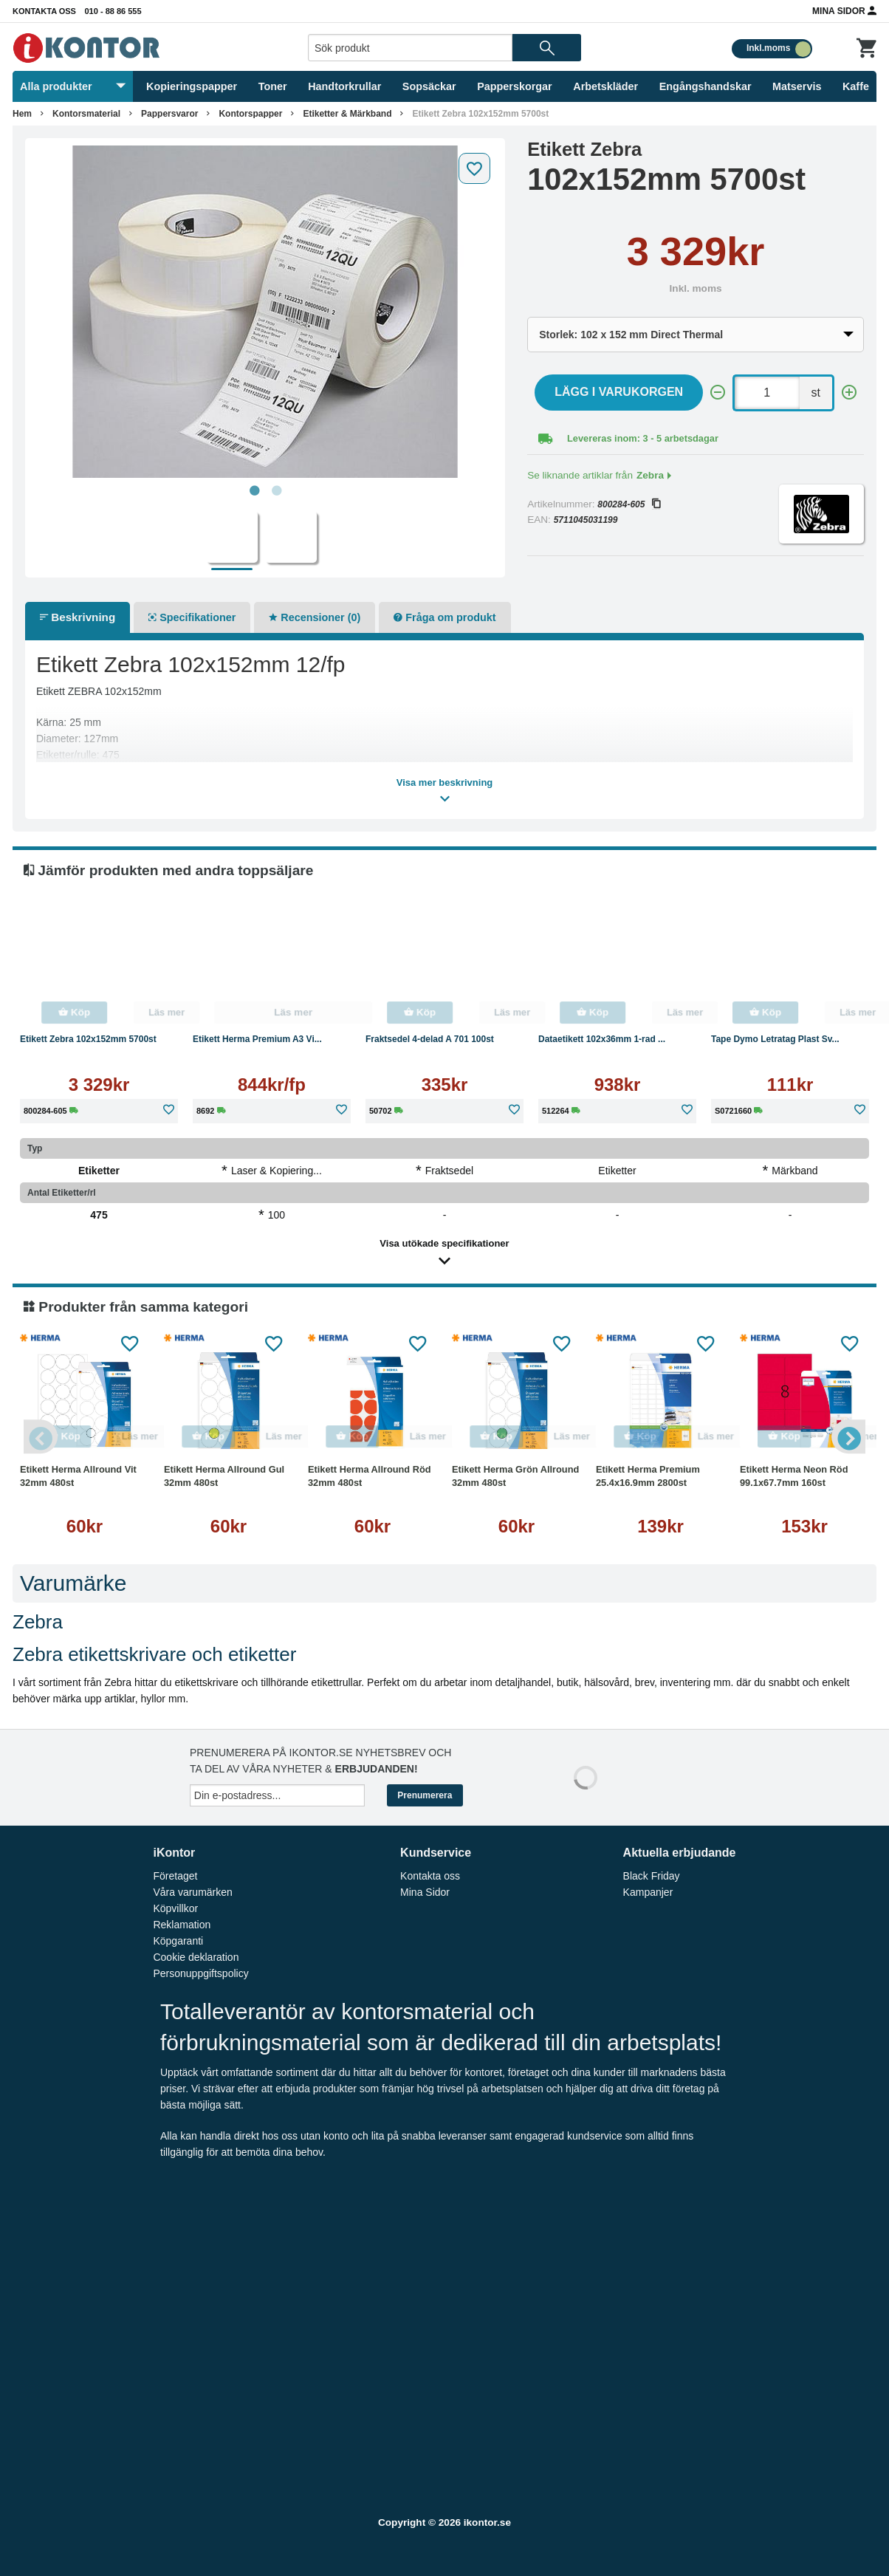 Image resolution: width=889 pixels, height=2576 pixels. I want to click on Fråga om produkt, so click(444, 617).